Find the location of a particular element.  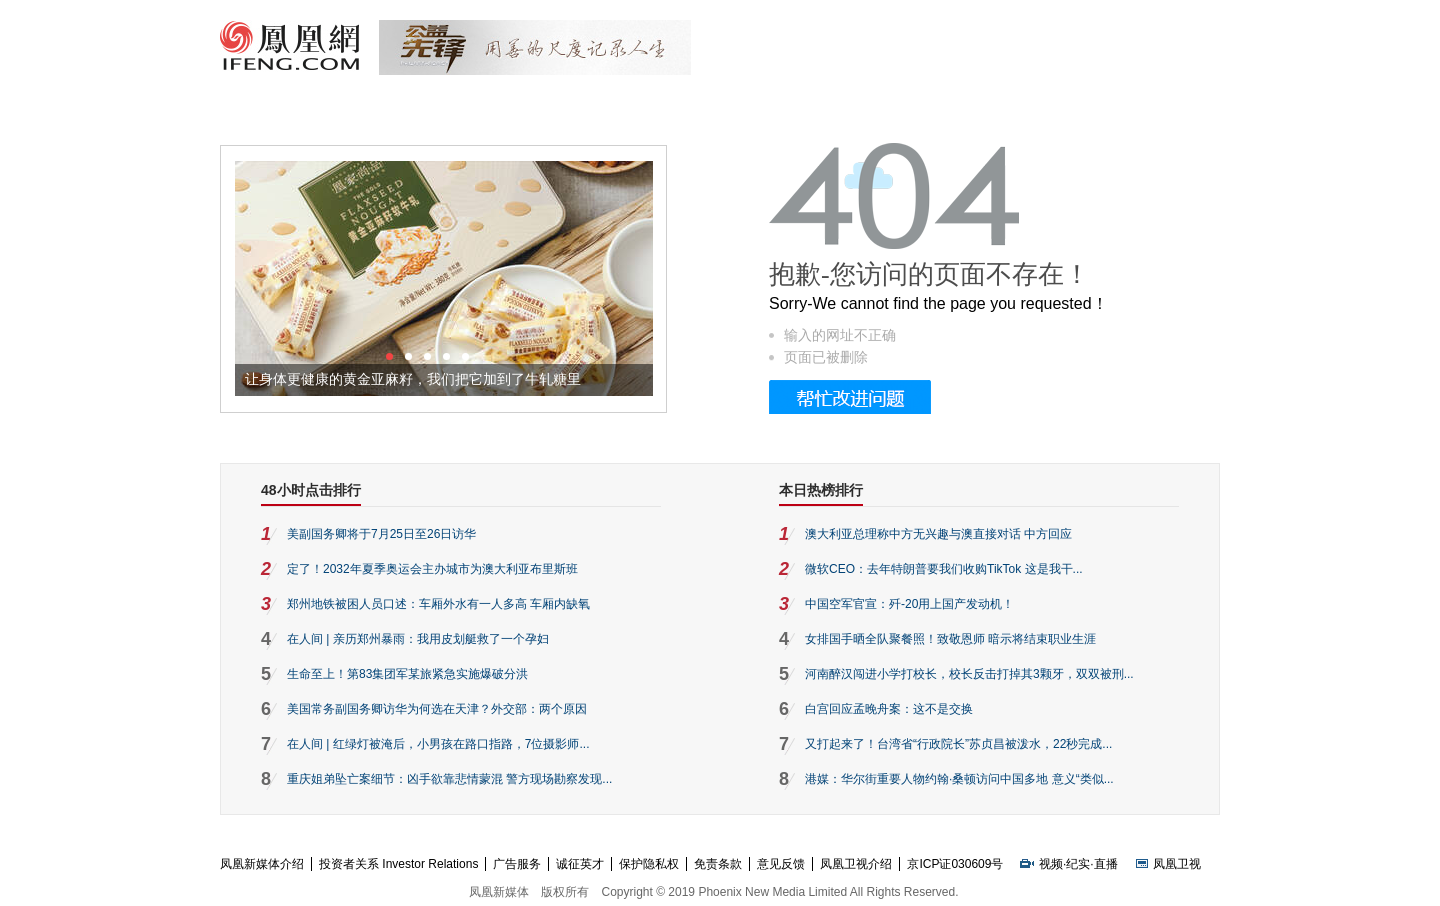

河南醉汉闯进小学打校长，校长反击打掉其3颗牙，双双被刑... is located at coordinates (969, 674).